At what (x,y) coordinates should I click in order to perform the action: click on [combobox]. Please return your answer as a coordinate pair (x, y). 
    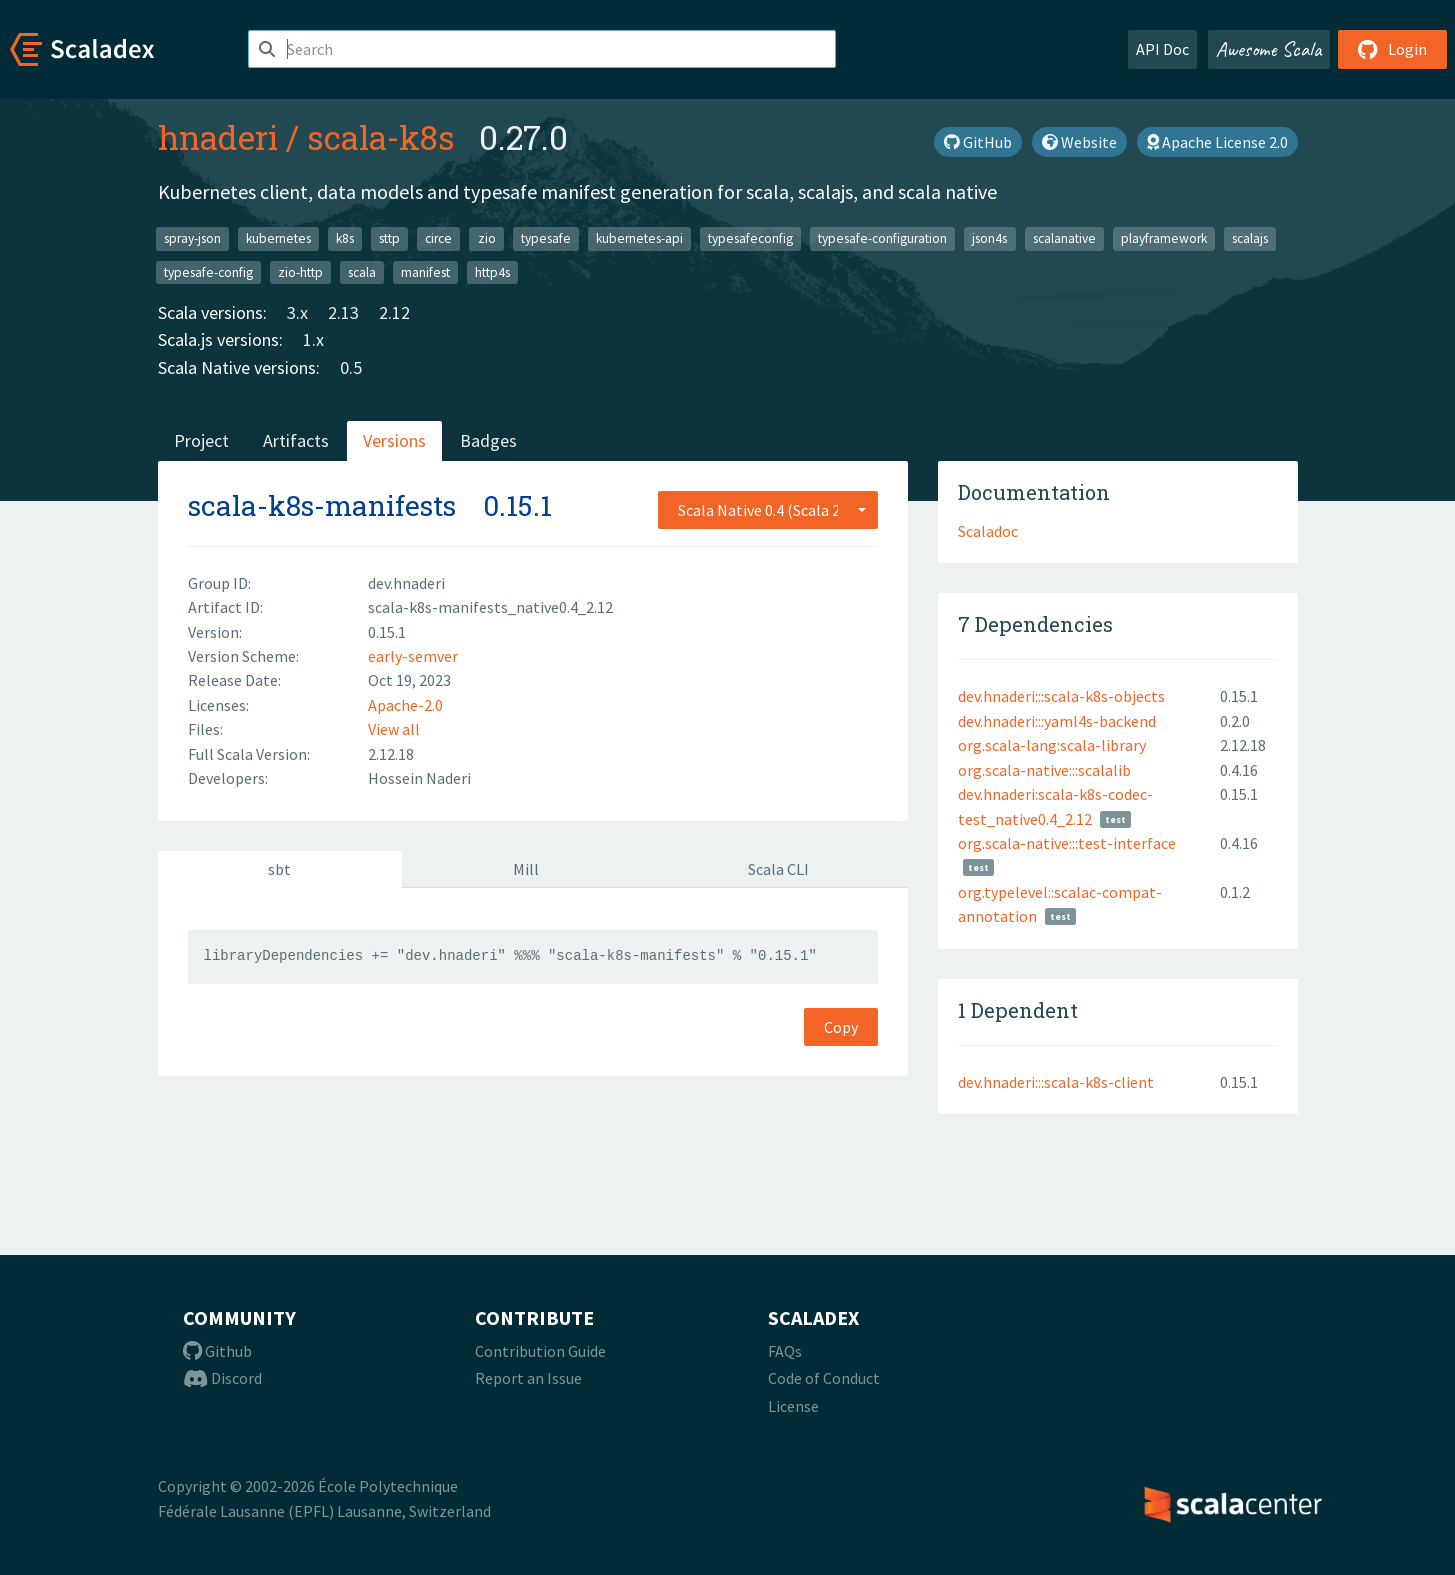
    Looking at the image, I should click on (768, 510).